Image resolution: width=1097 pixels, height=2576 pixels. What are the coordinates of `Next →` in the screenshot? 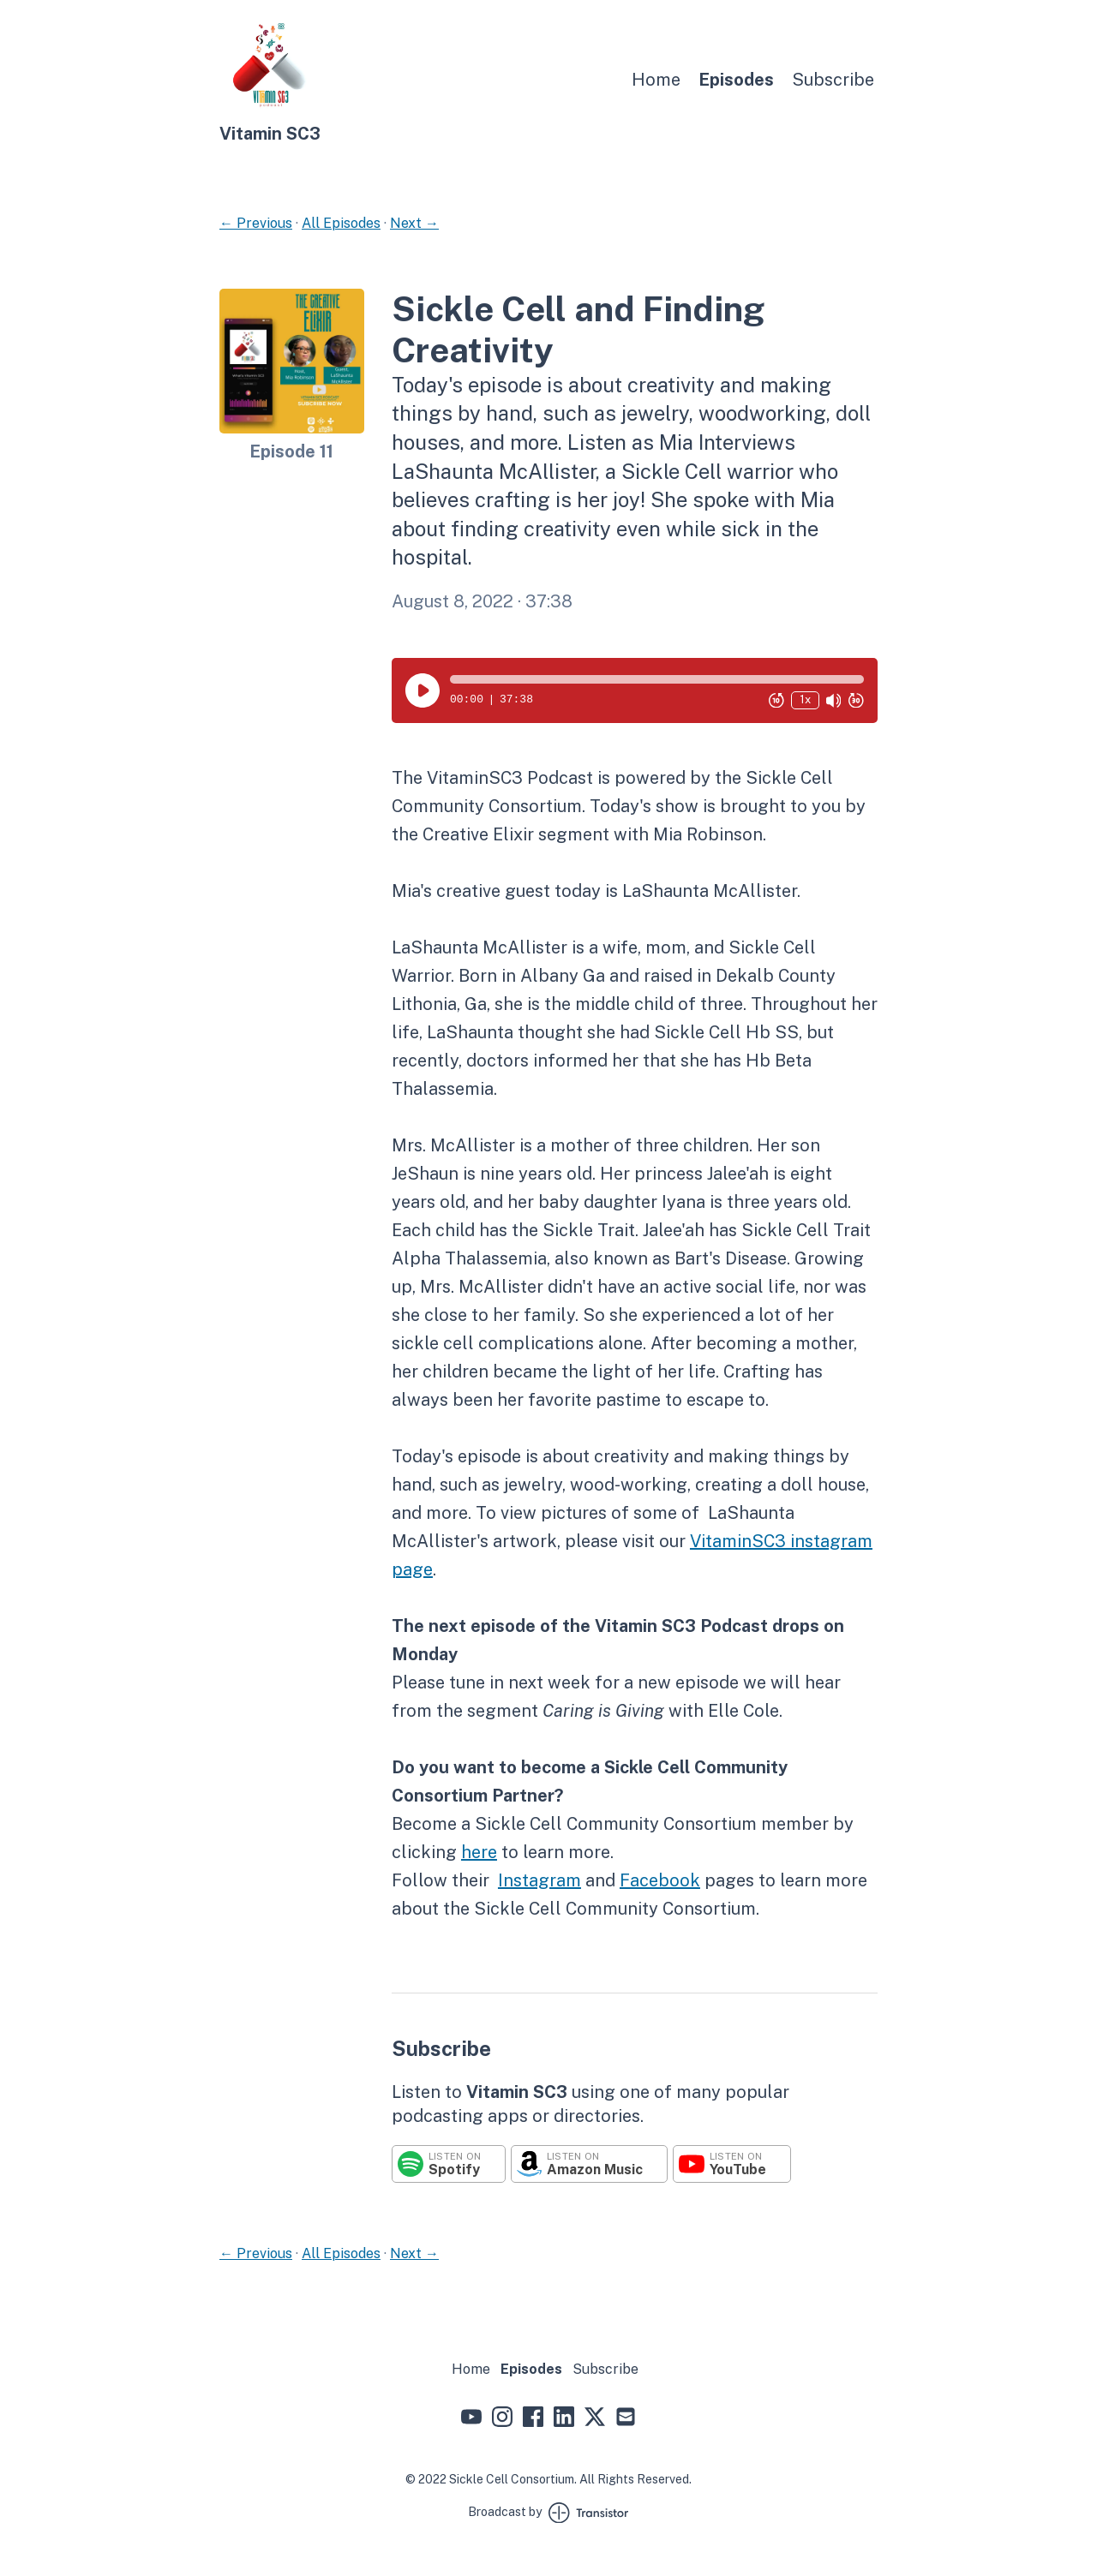 It's located at (414, 223).